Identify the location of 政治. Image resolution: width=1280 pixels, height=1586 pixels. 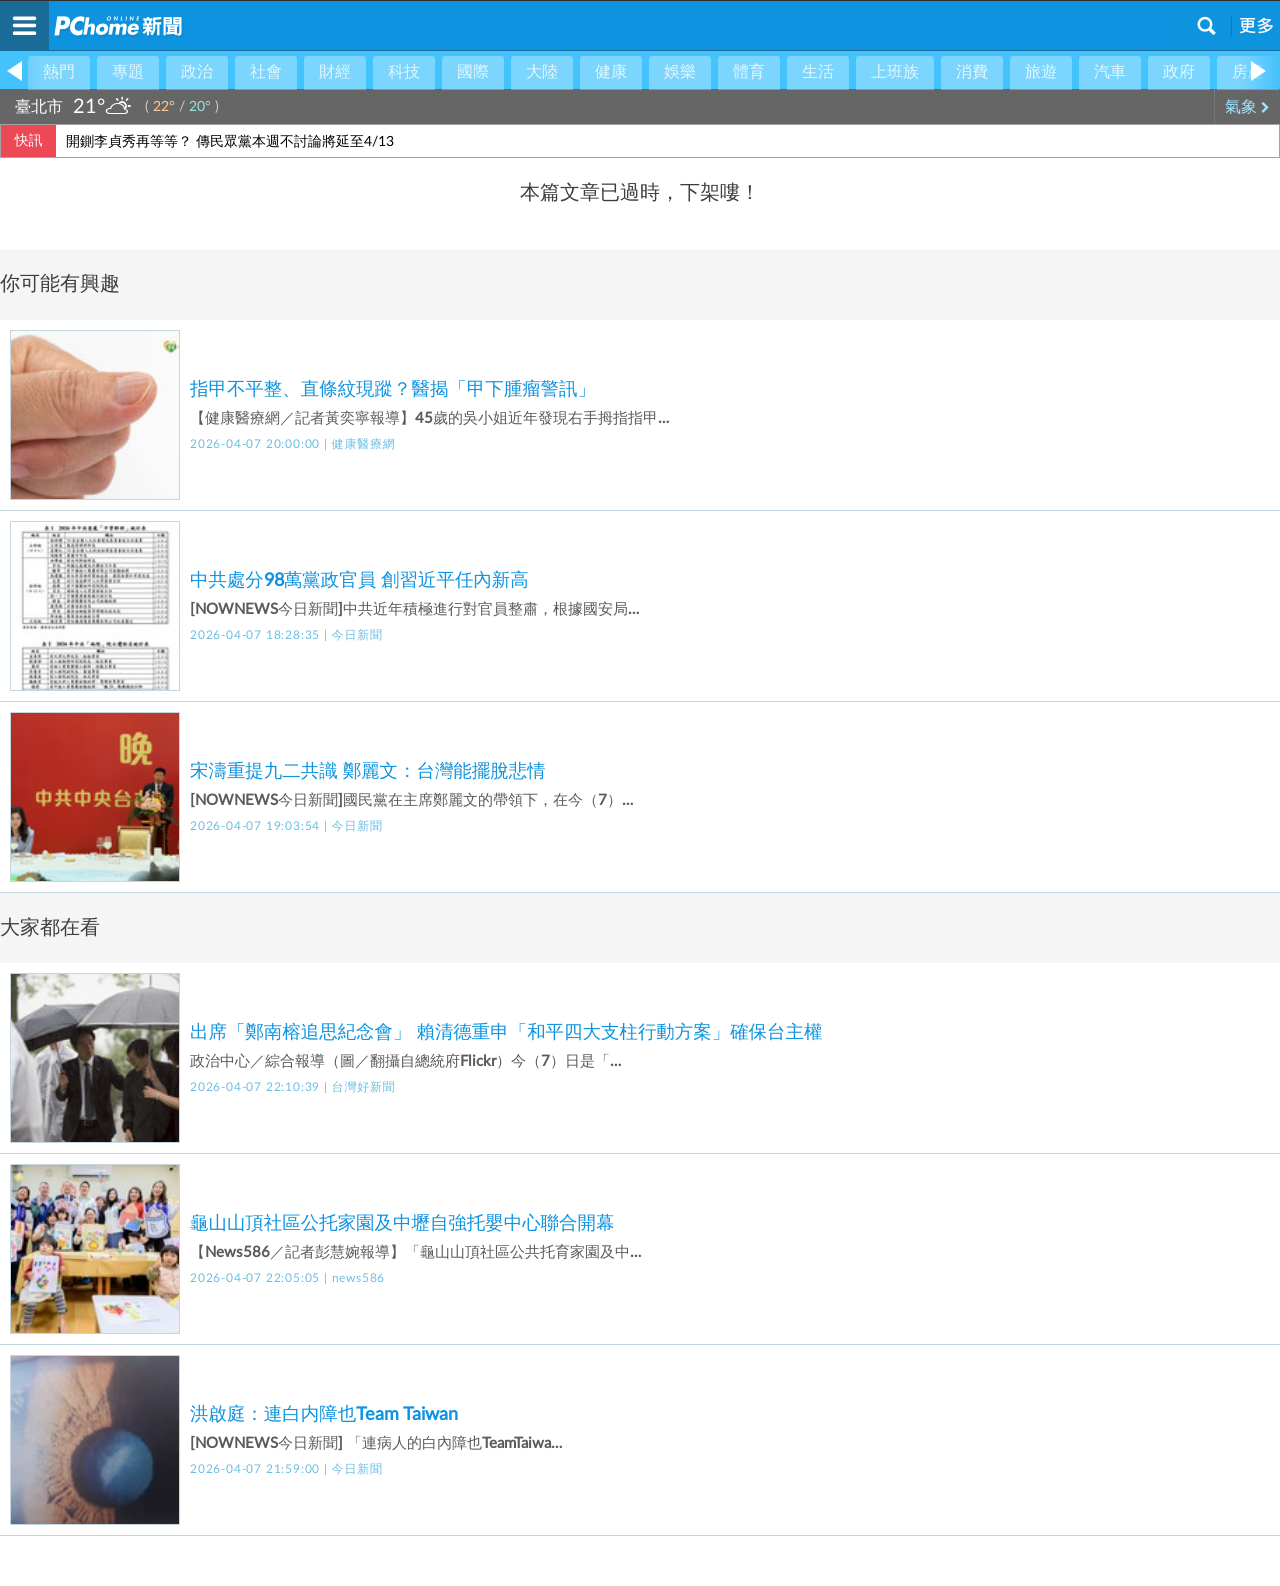
(197, 72).